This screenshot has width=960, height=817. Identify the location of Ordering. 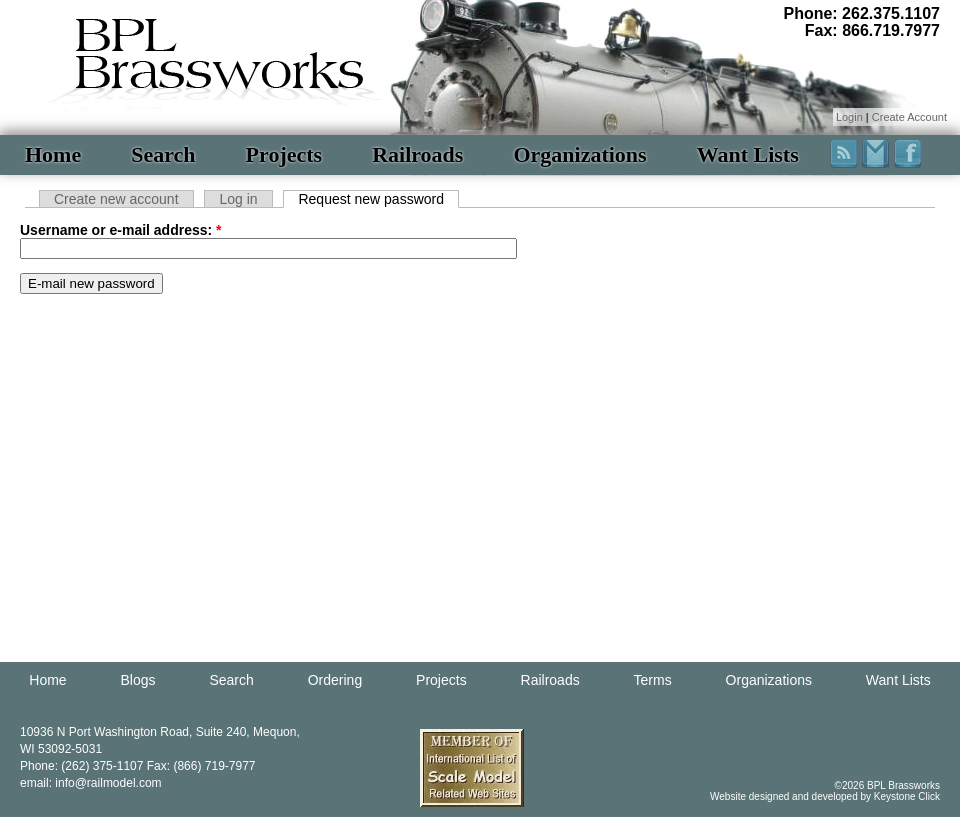
(335, 680).